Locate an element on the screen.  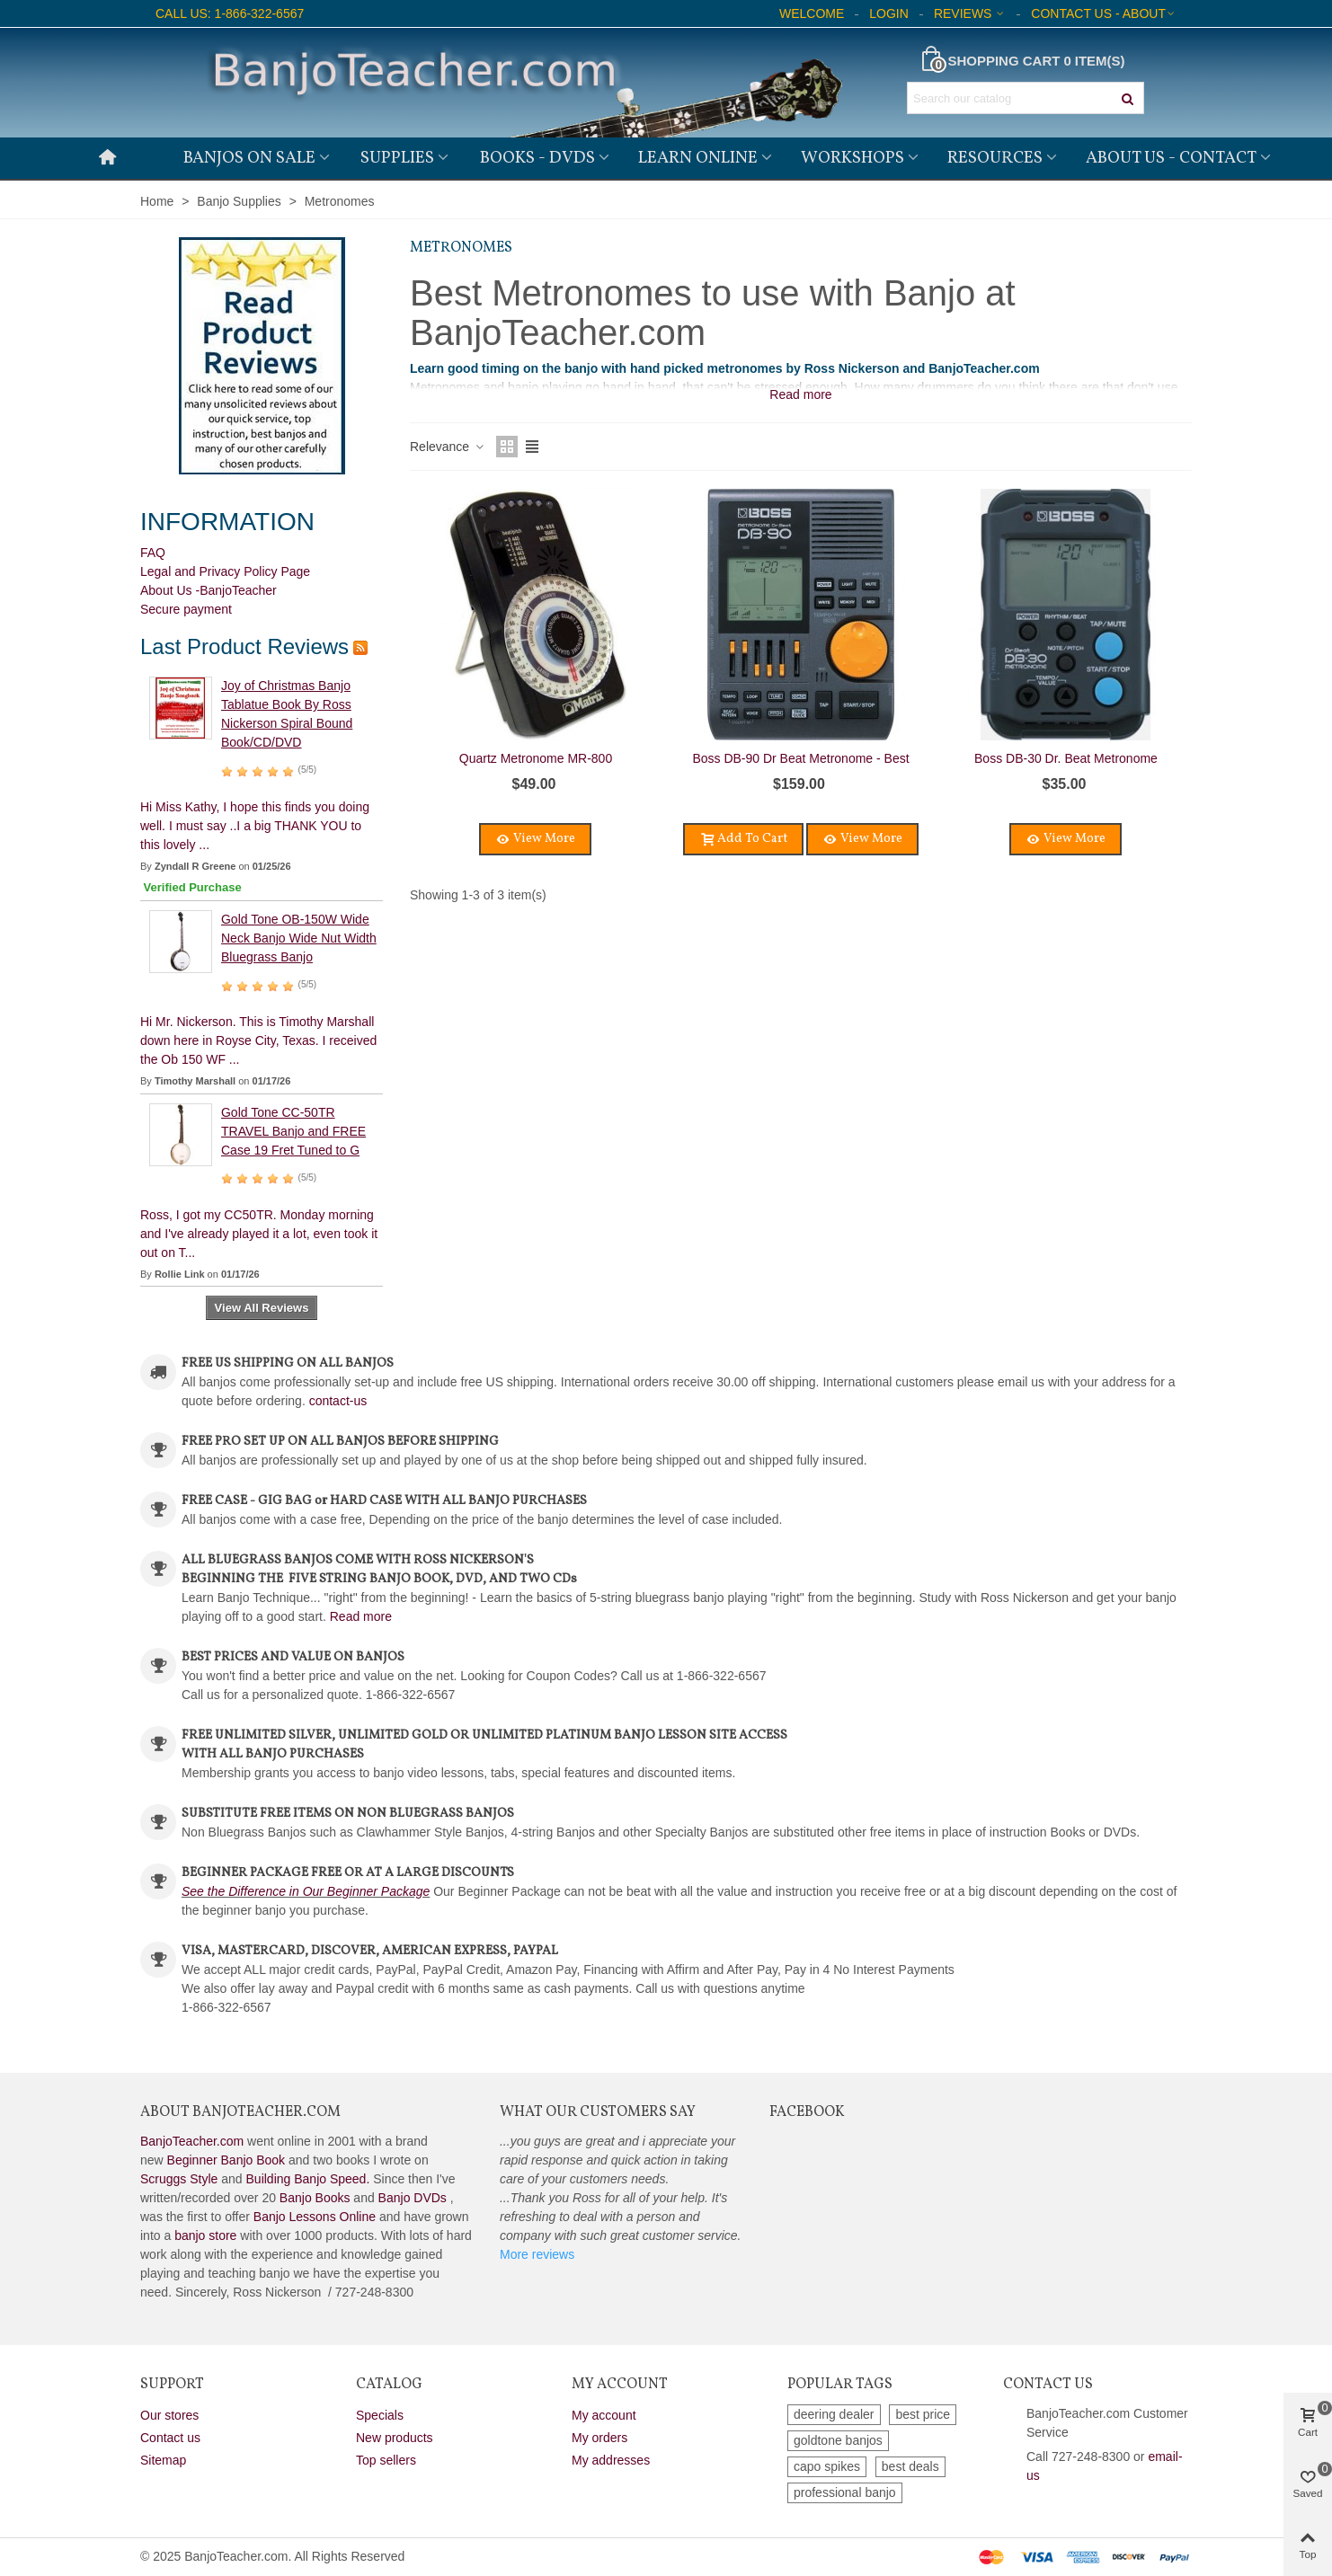
Books - DVDs is located at coordinates (537, 158).